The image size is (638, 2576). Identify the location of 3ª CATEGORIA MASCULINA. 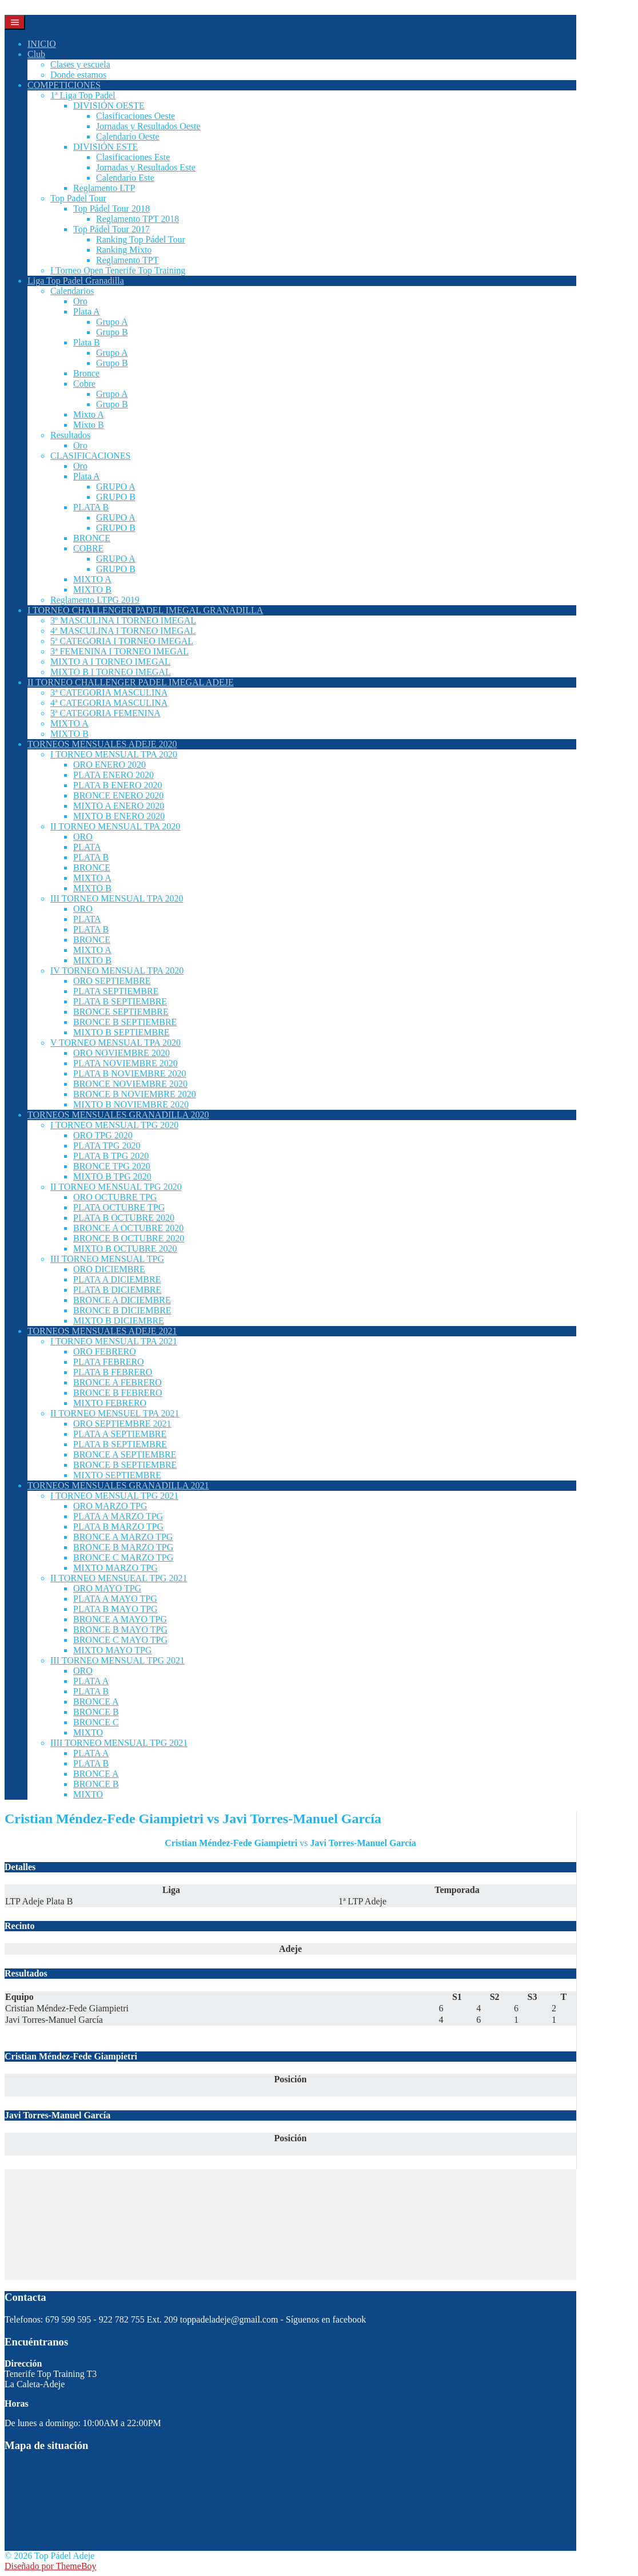
(109, 692).